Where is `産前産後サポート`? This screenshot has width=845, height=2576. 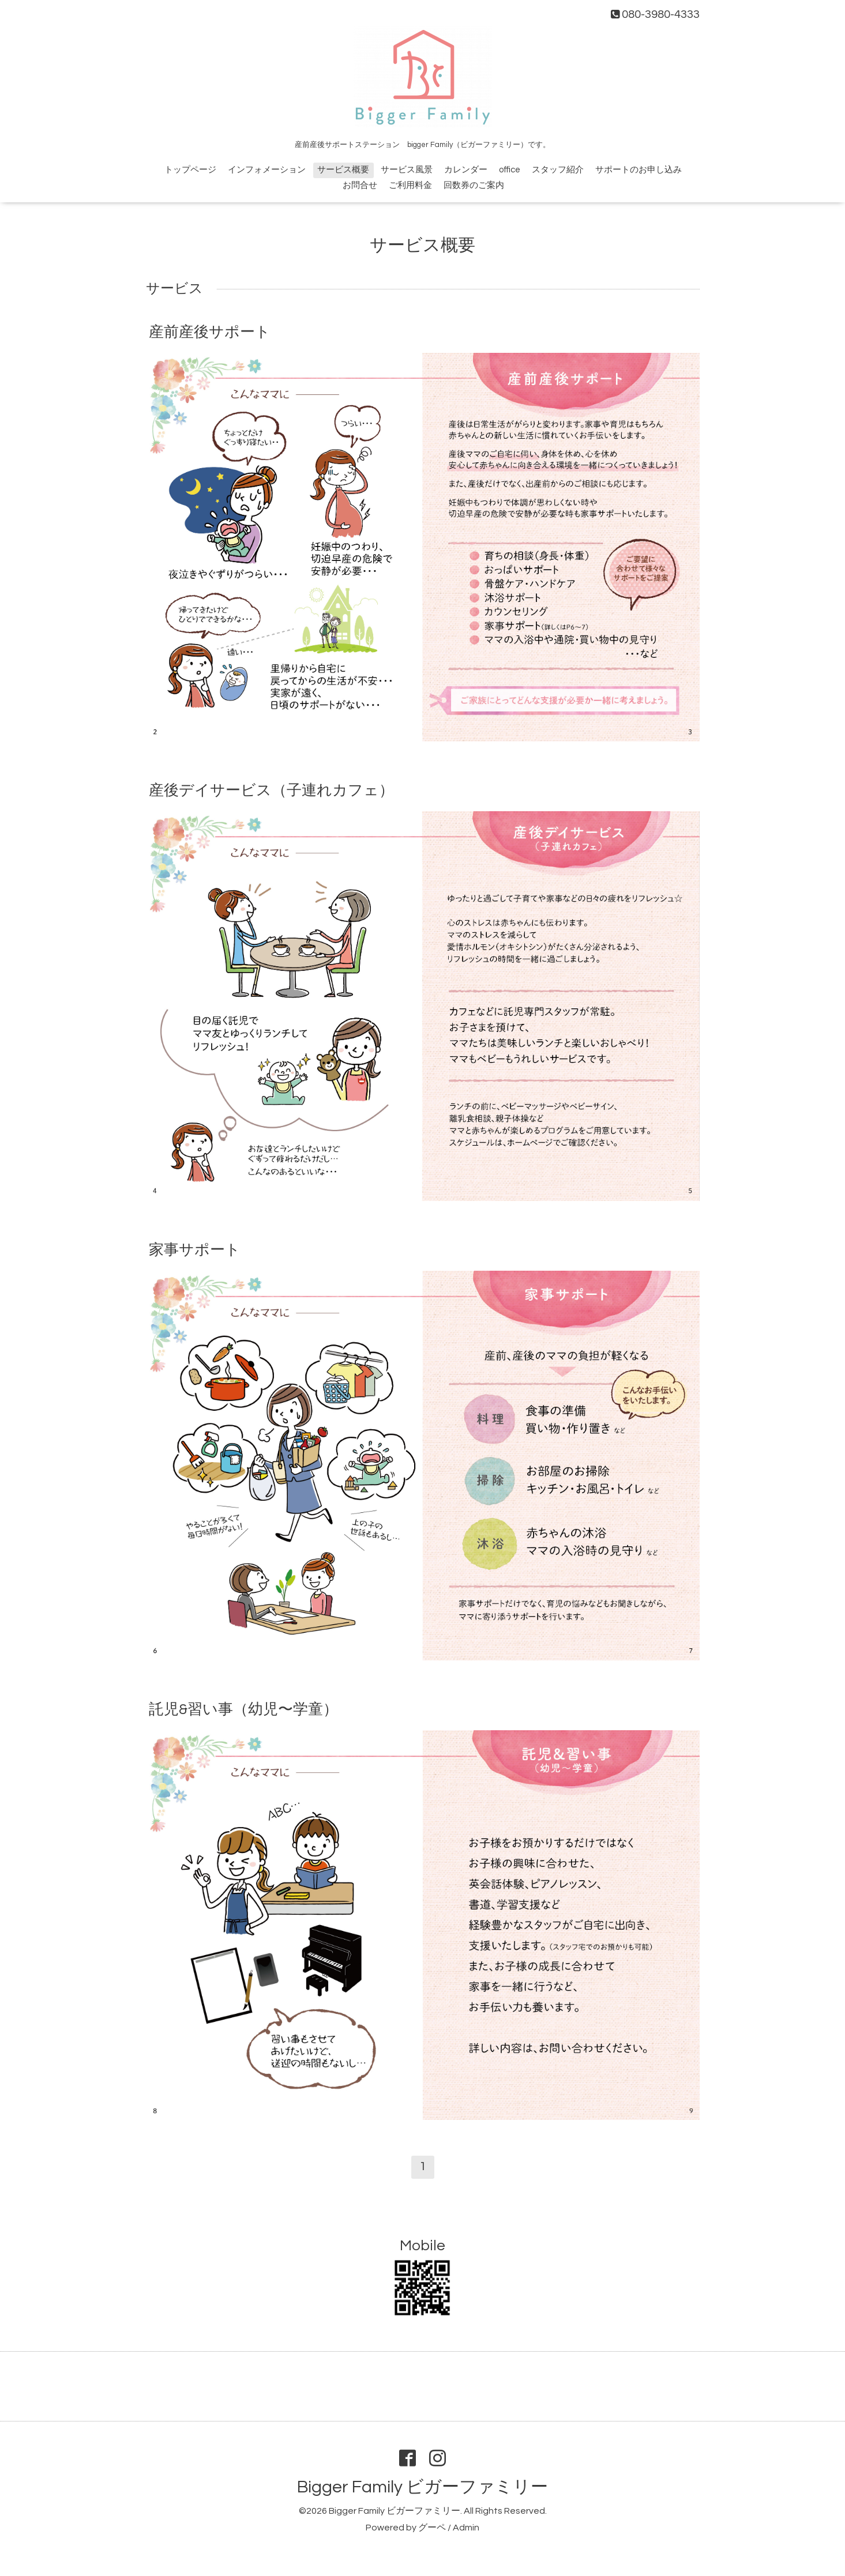
産前産後サポート is located at coordinates (210, 332).